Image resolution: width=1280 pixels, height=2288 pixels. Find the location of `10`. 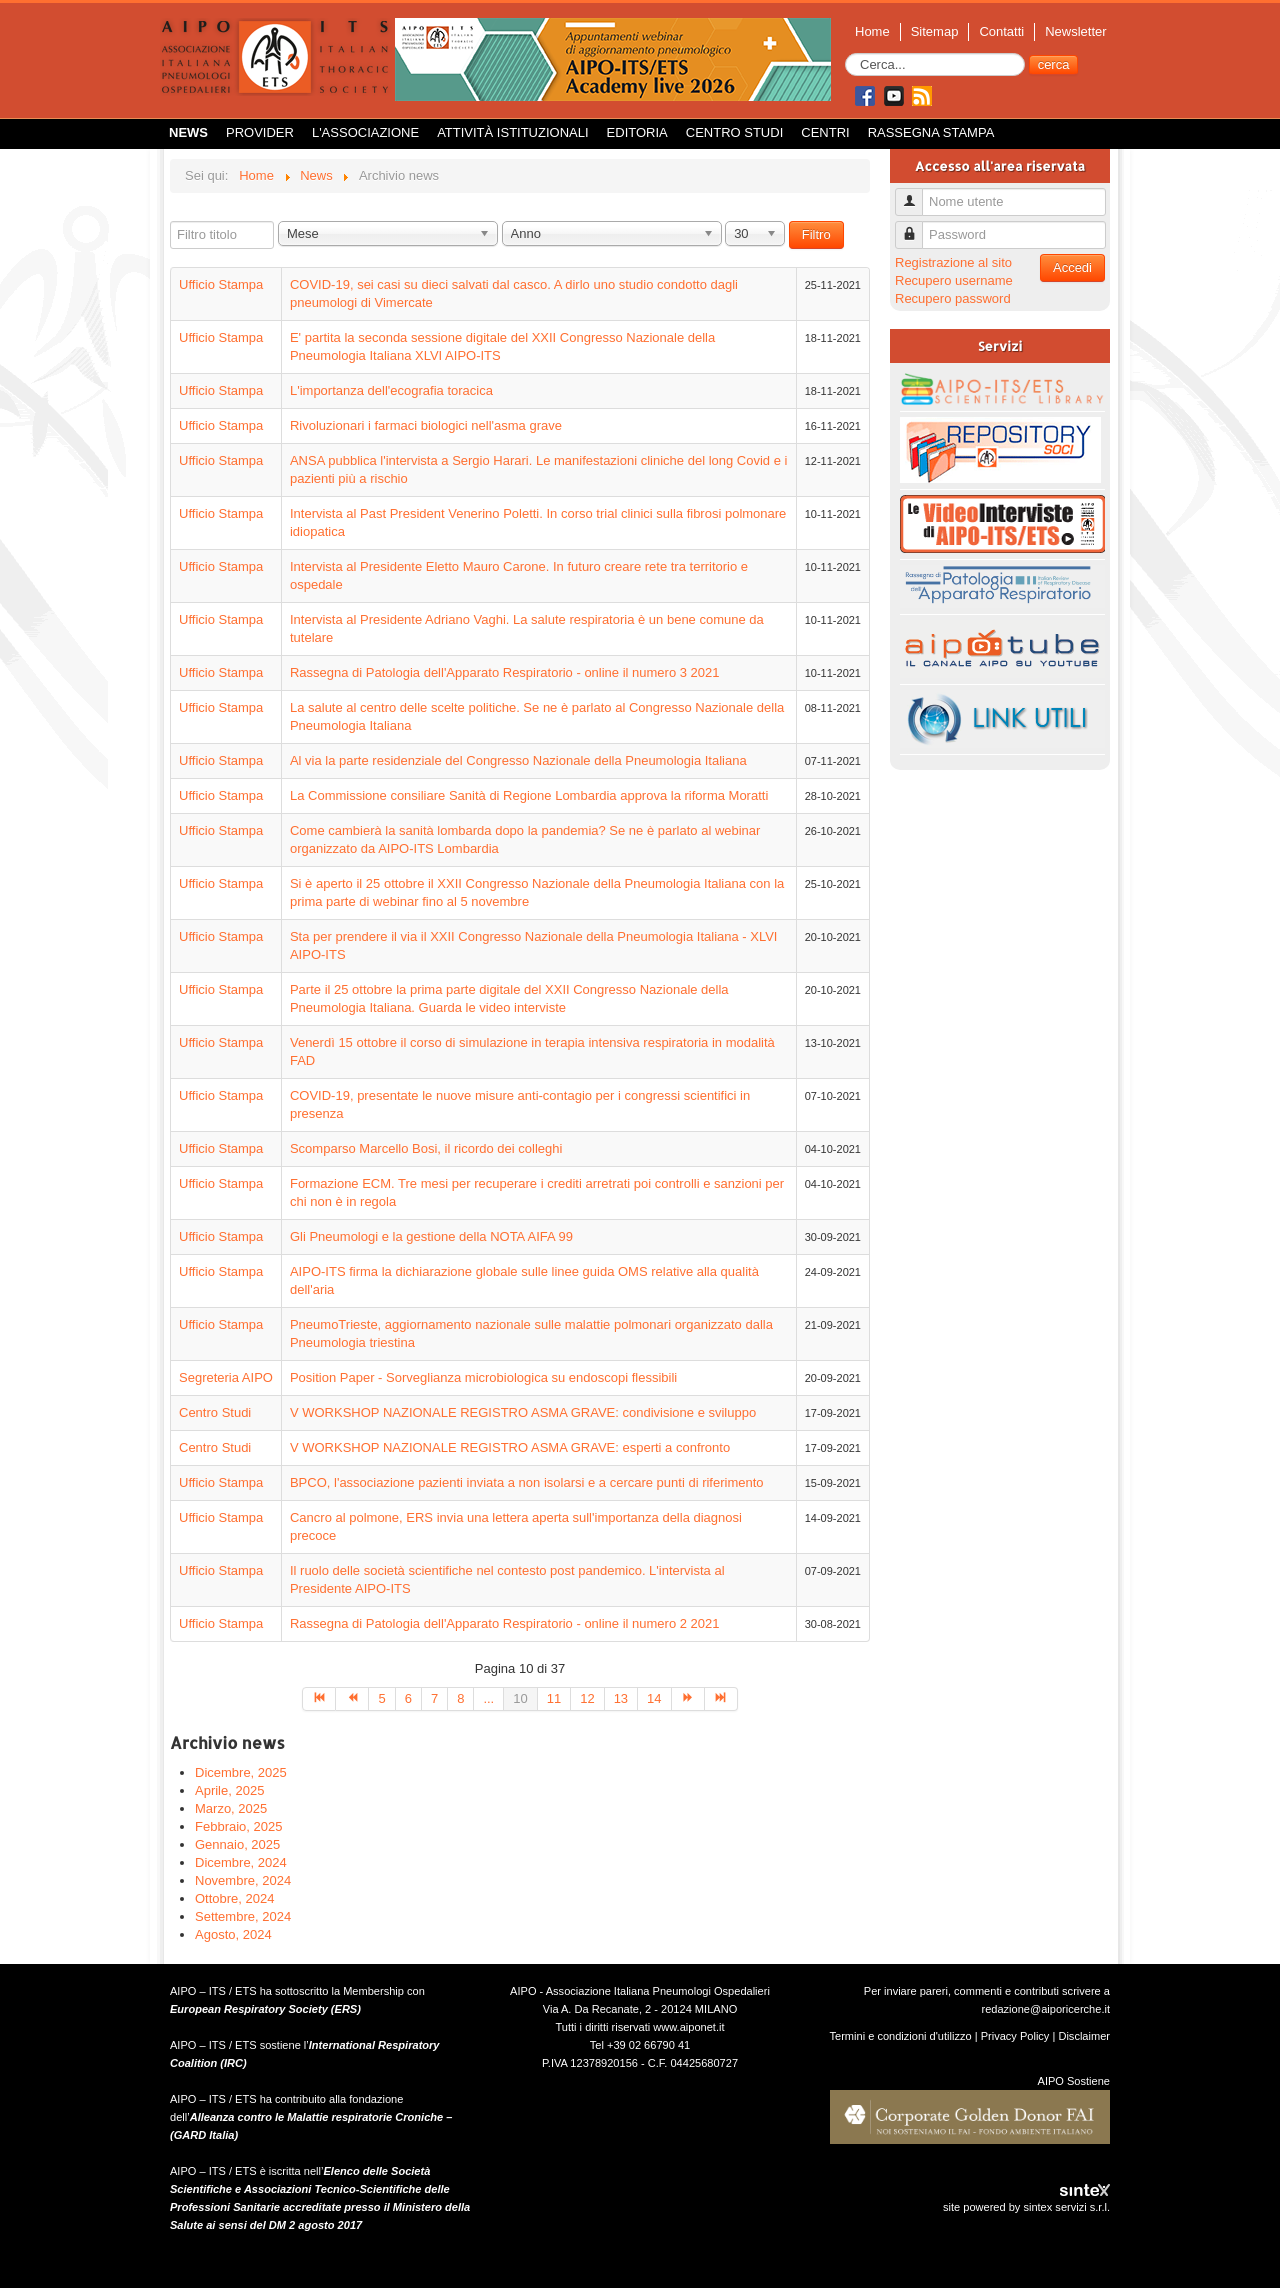

10 is located at coordinates (520, 1698).